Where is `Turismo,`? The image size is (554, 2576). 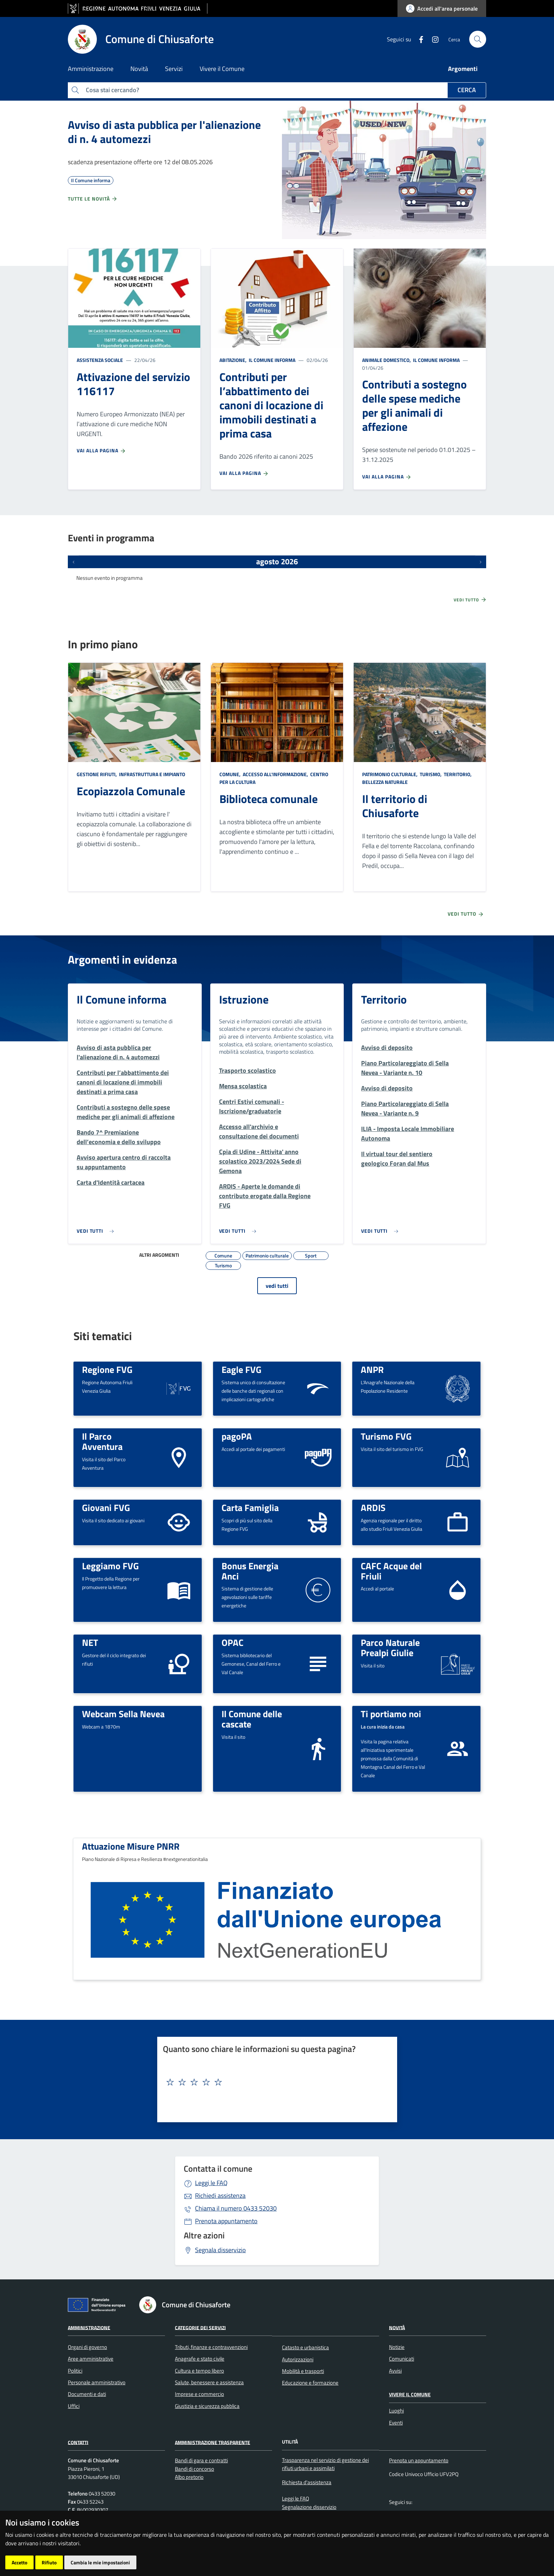
Turismo, is located at coordinates (431, 774).